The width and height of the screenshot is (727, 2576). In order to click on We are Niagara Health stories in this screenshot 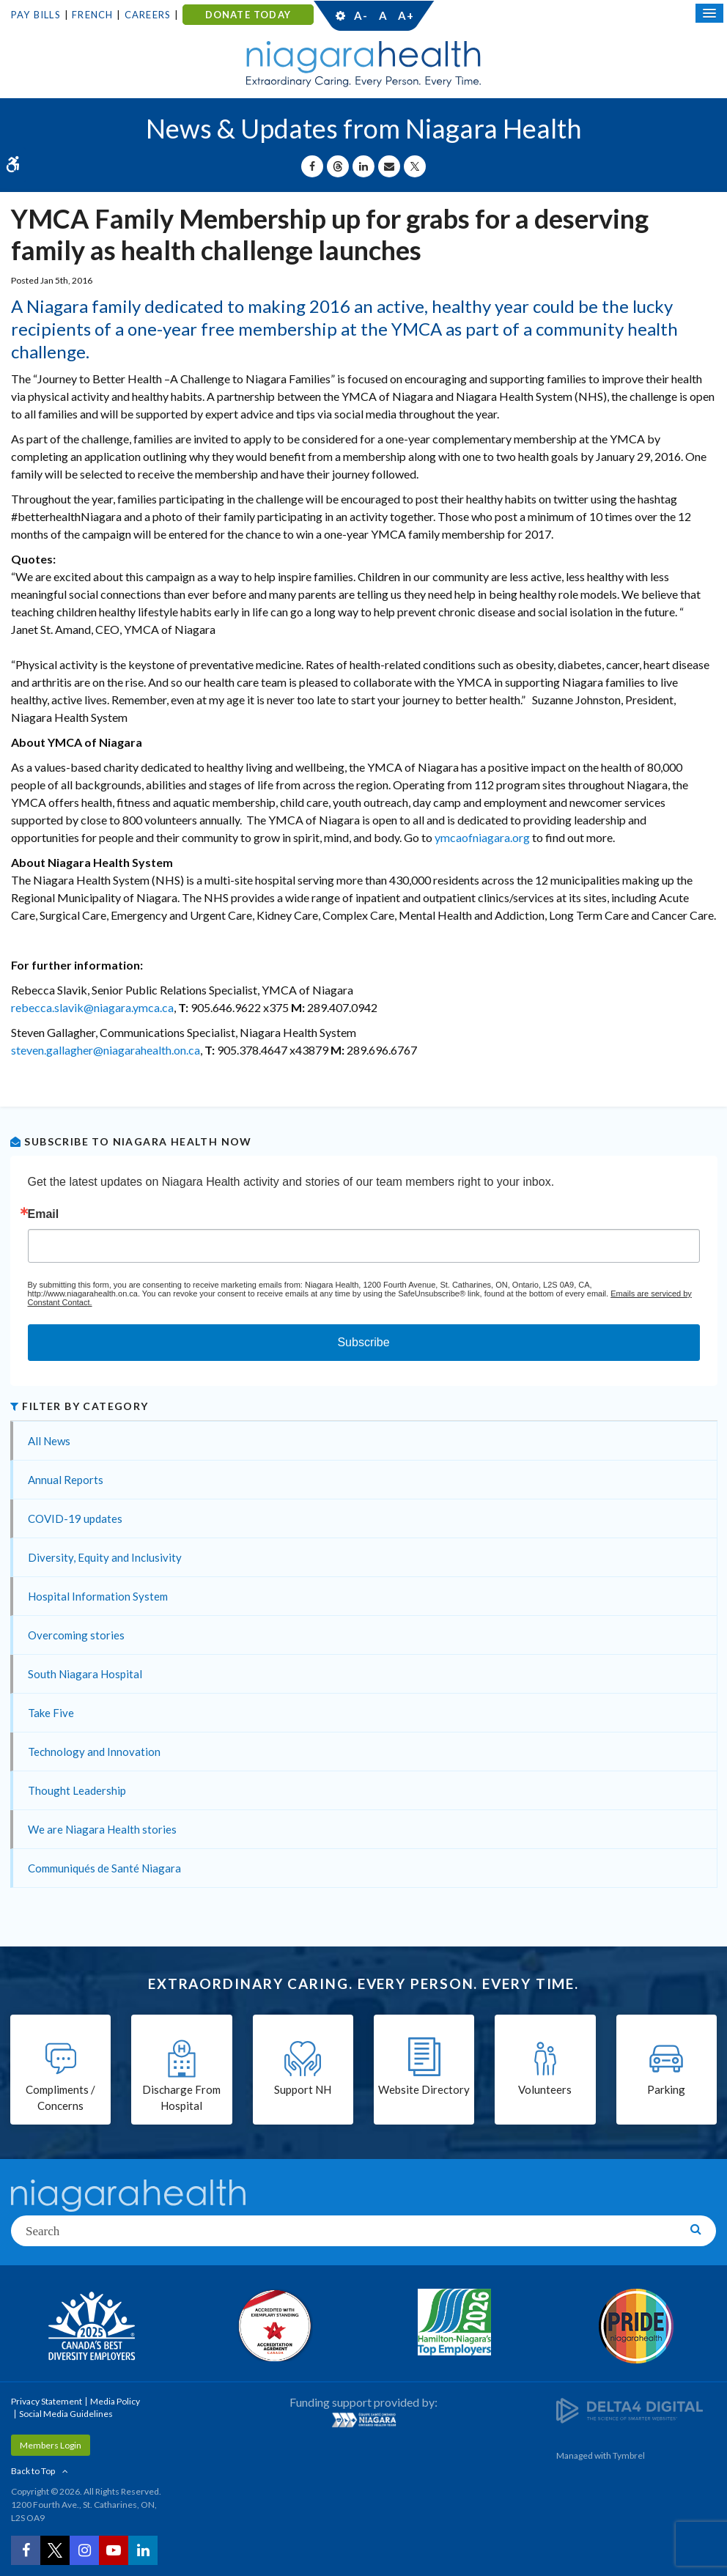, I will do `click(102, 1829)`.